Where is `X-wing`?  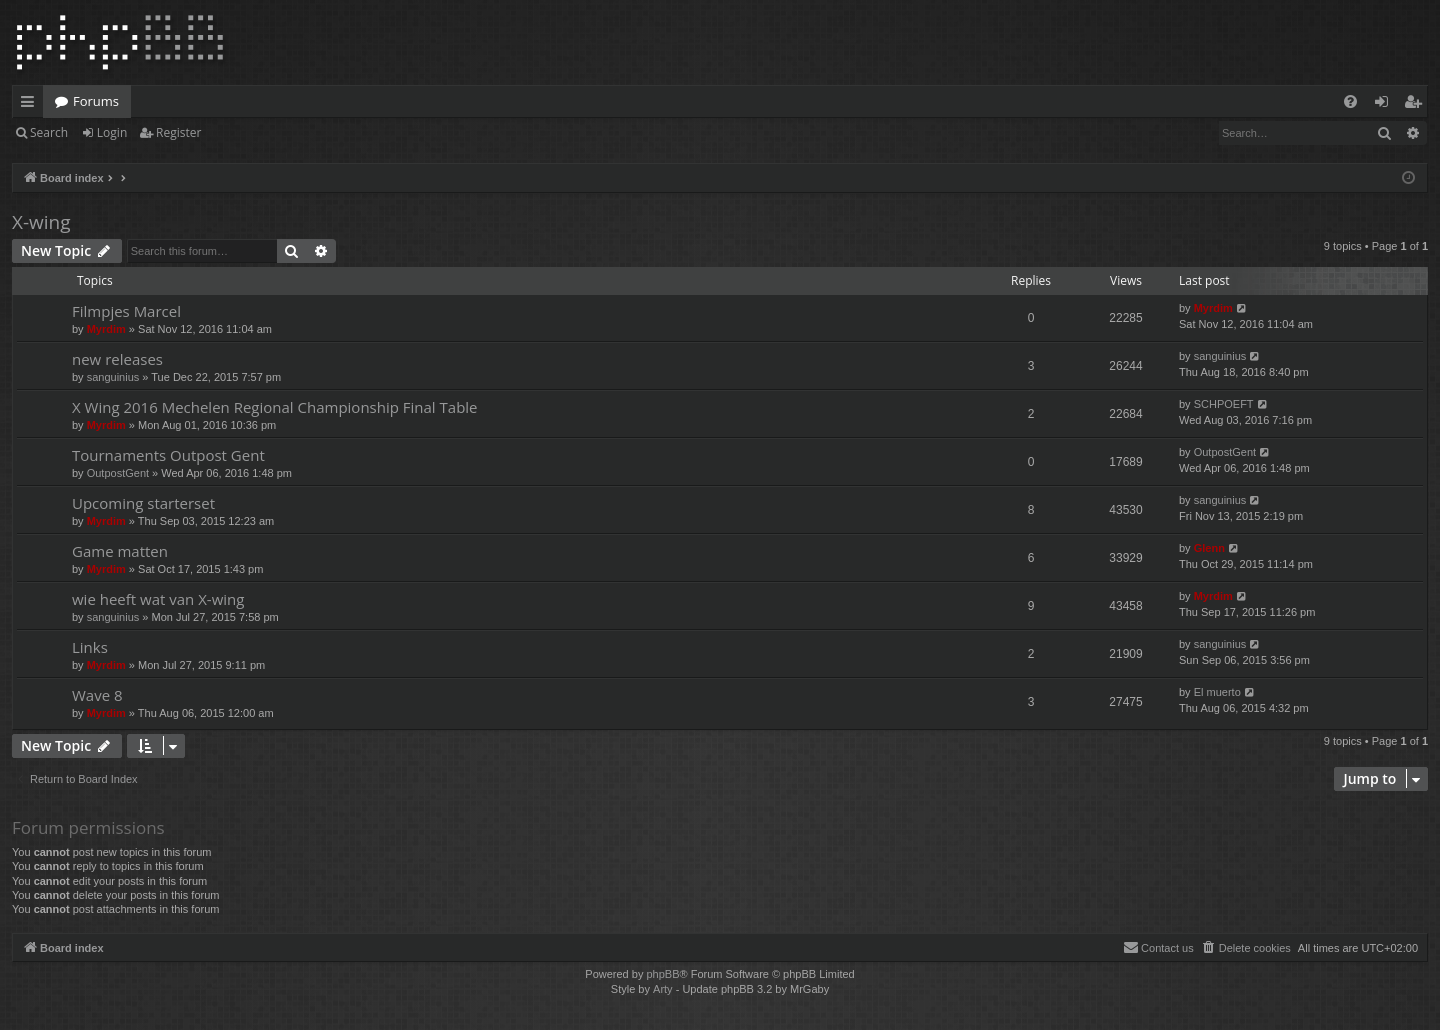
X-wing is located at coordinates (41, 222).